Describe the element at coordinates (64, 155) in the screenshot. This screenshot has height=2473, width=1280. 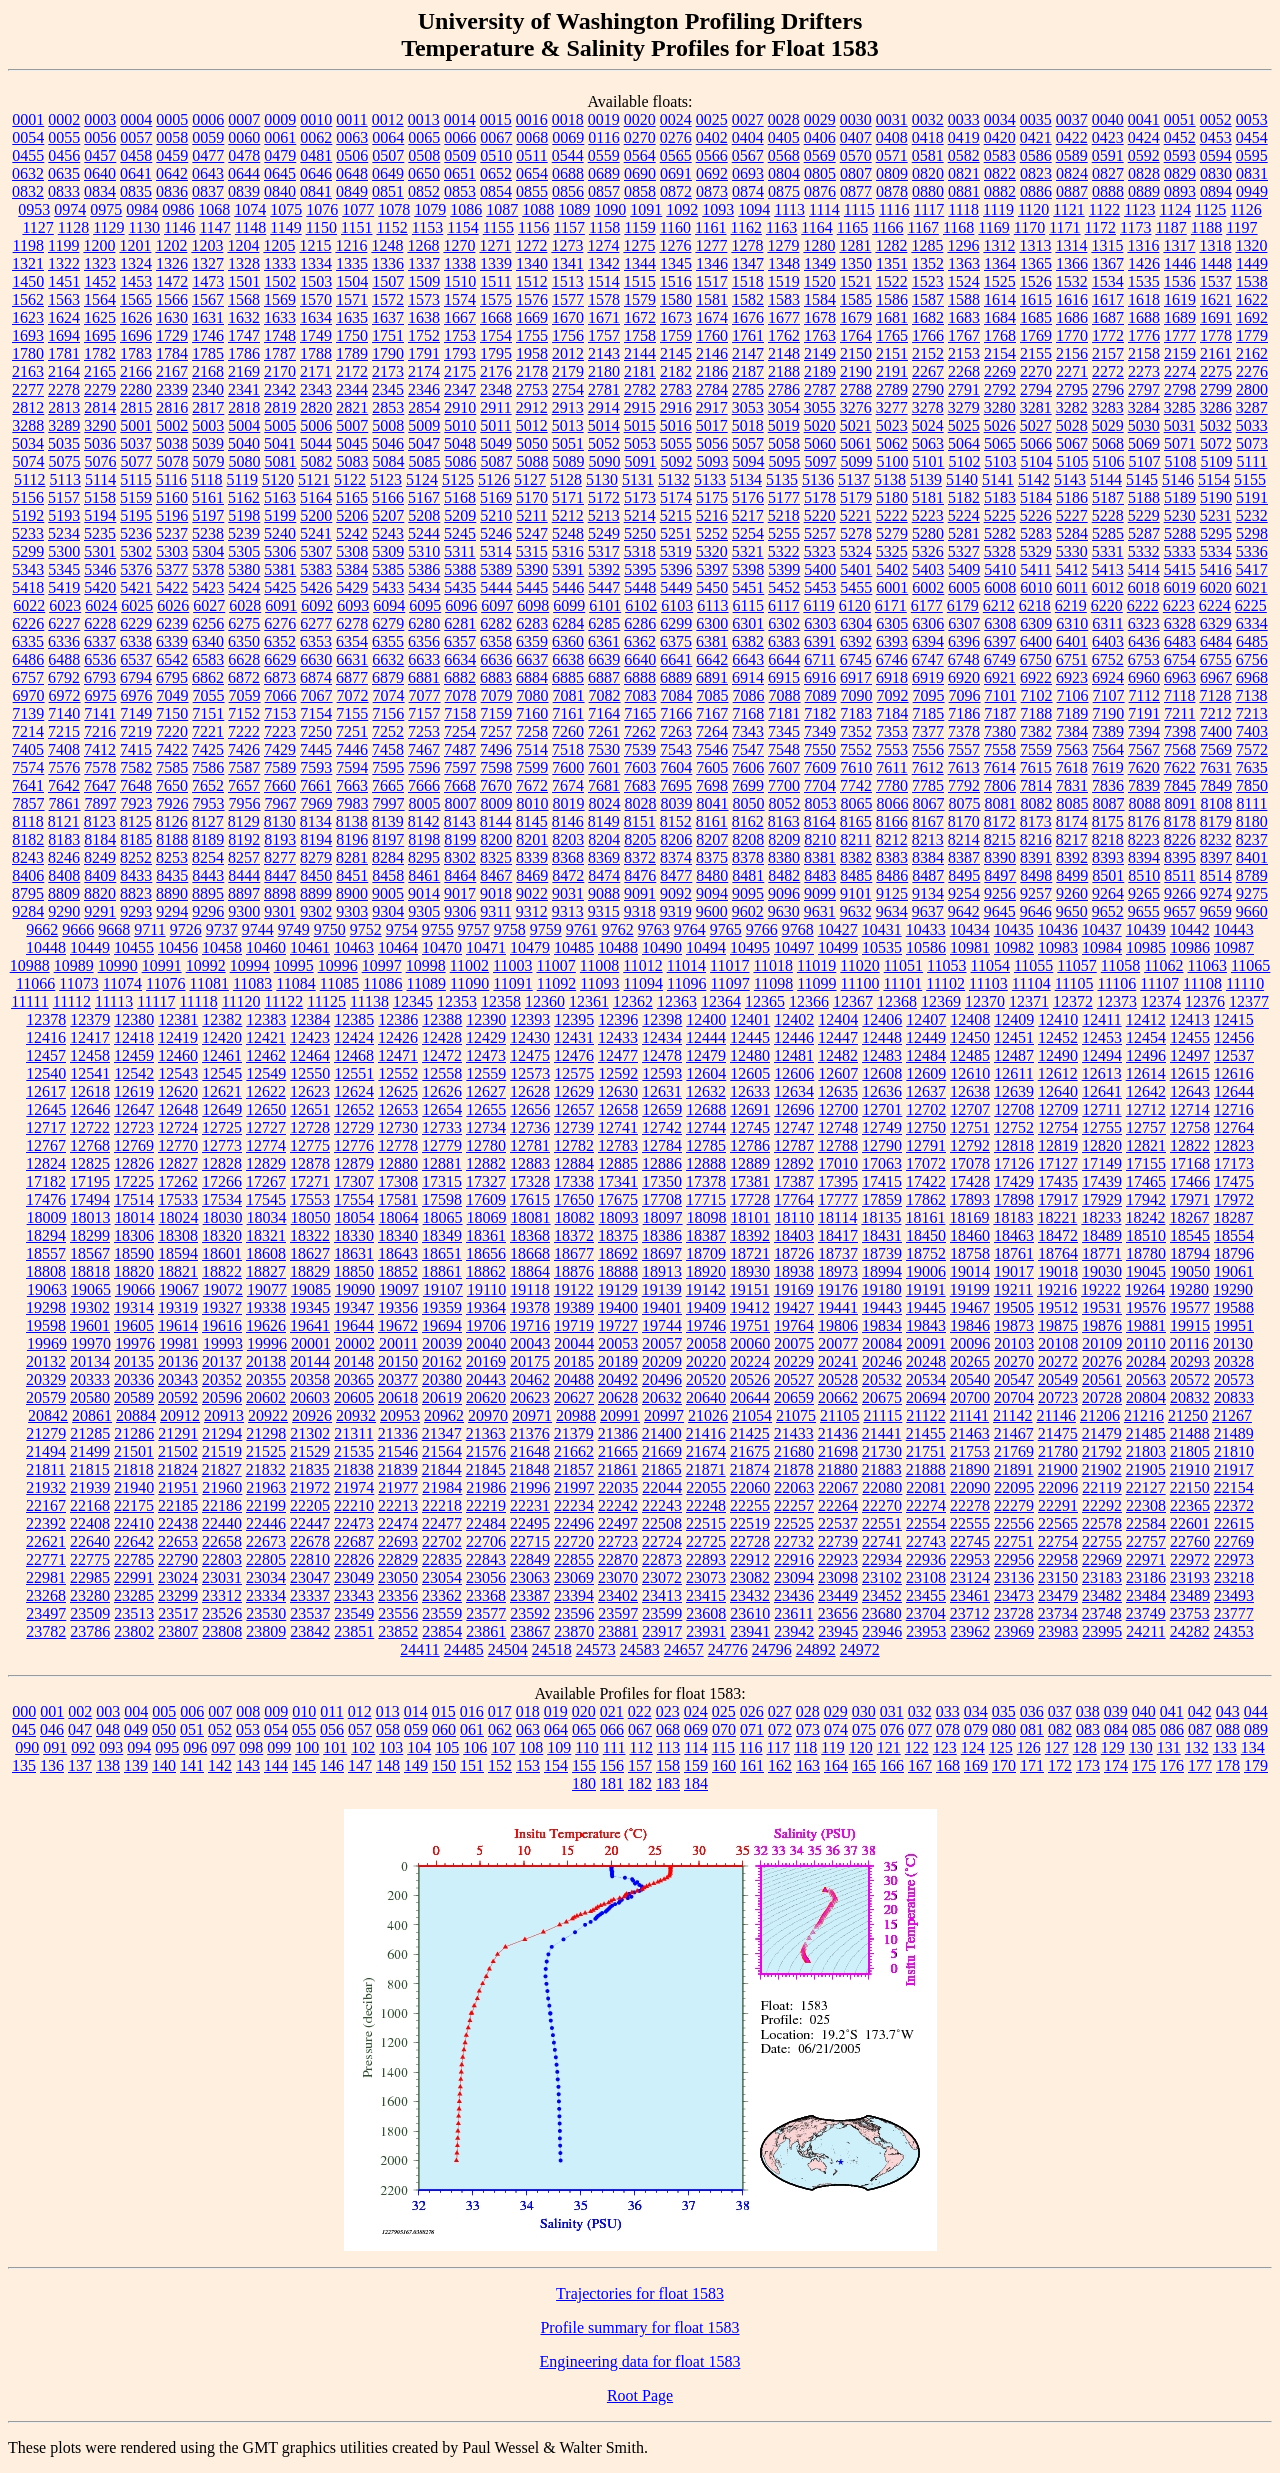
I see `0456` at that location.